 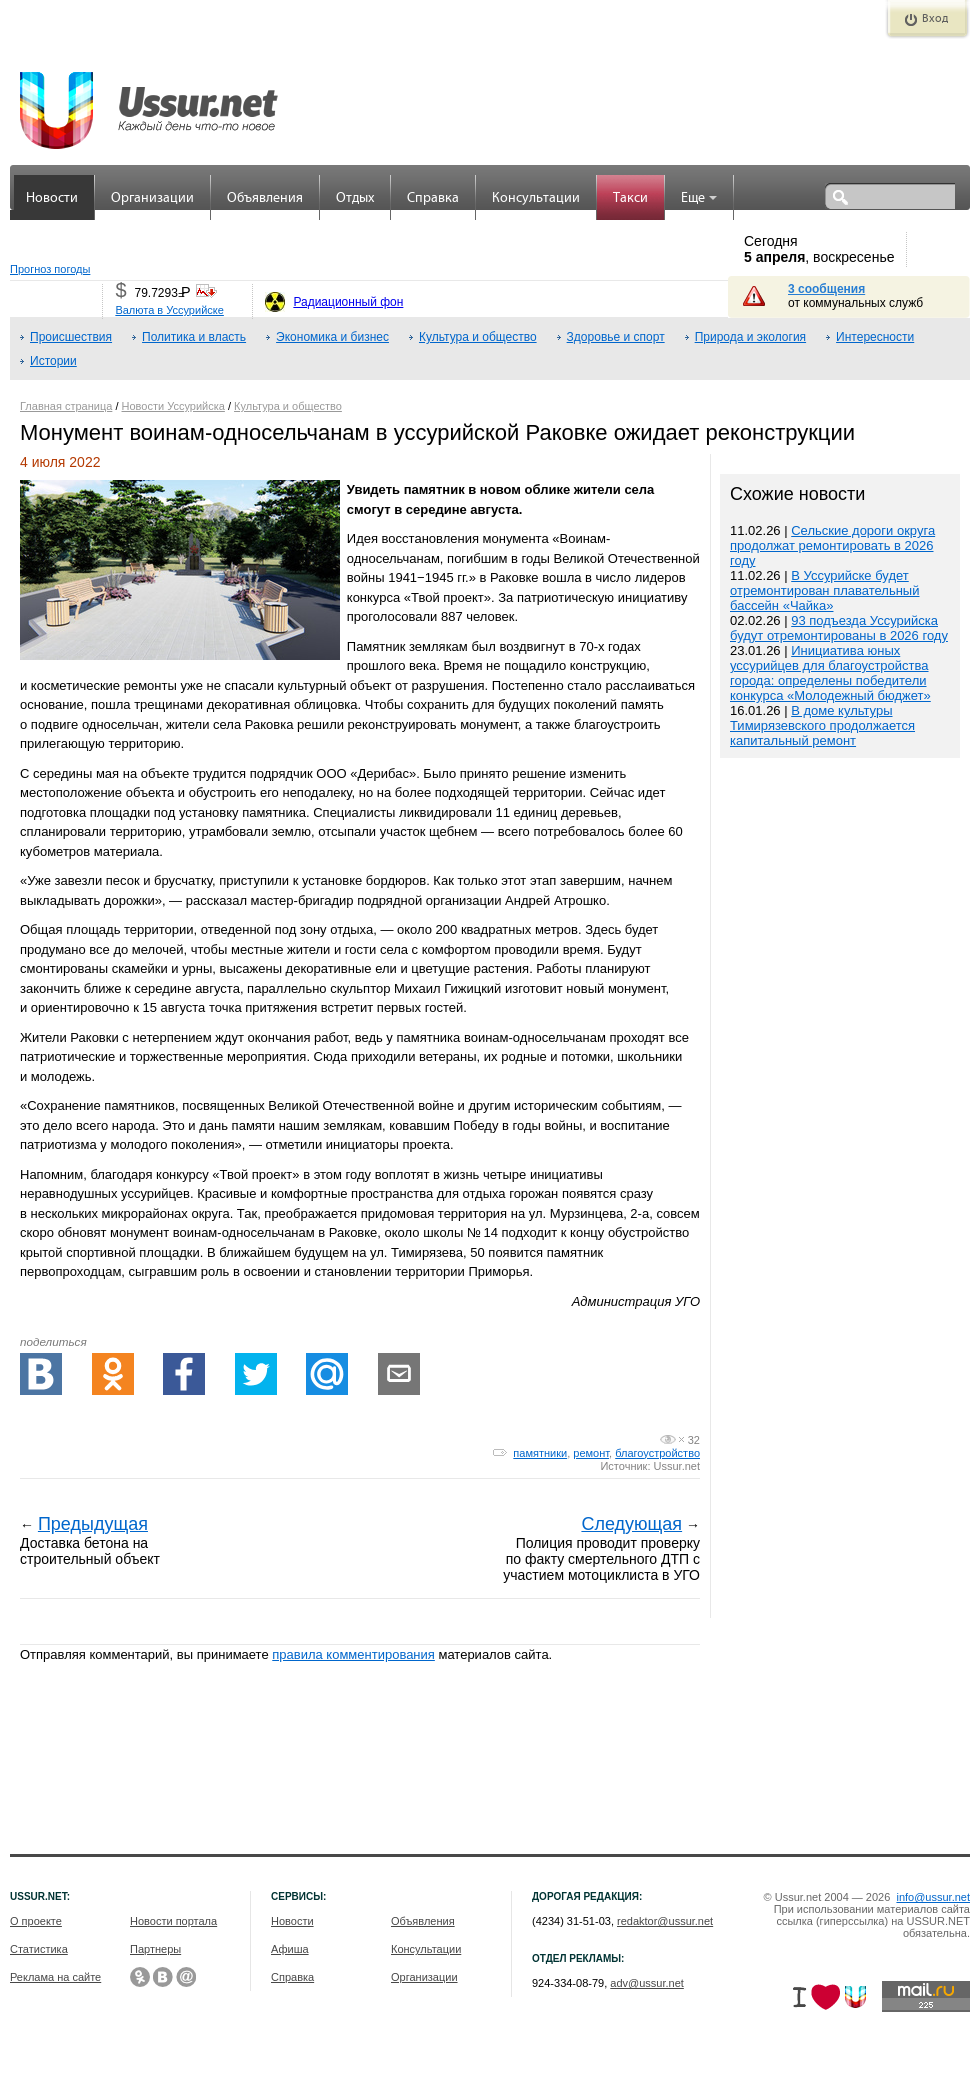 I want to click on Главная страница, so click(x=66, y=406).